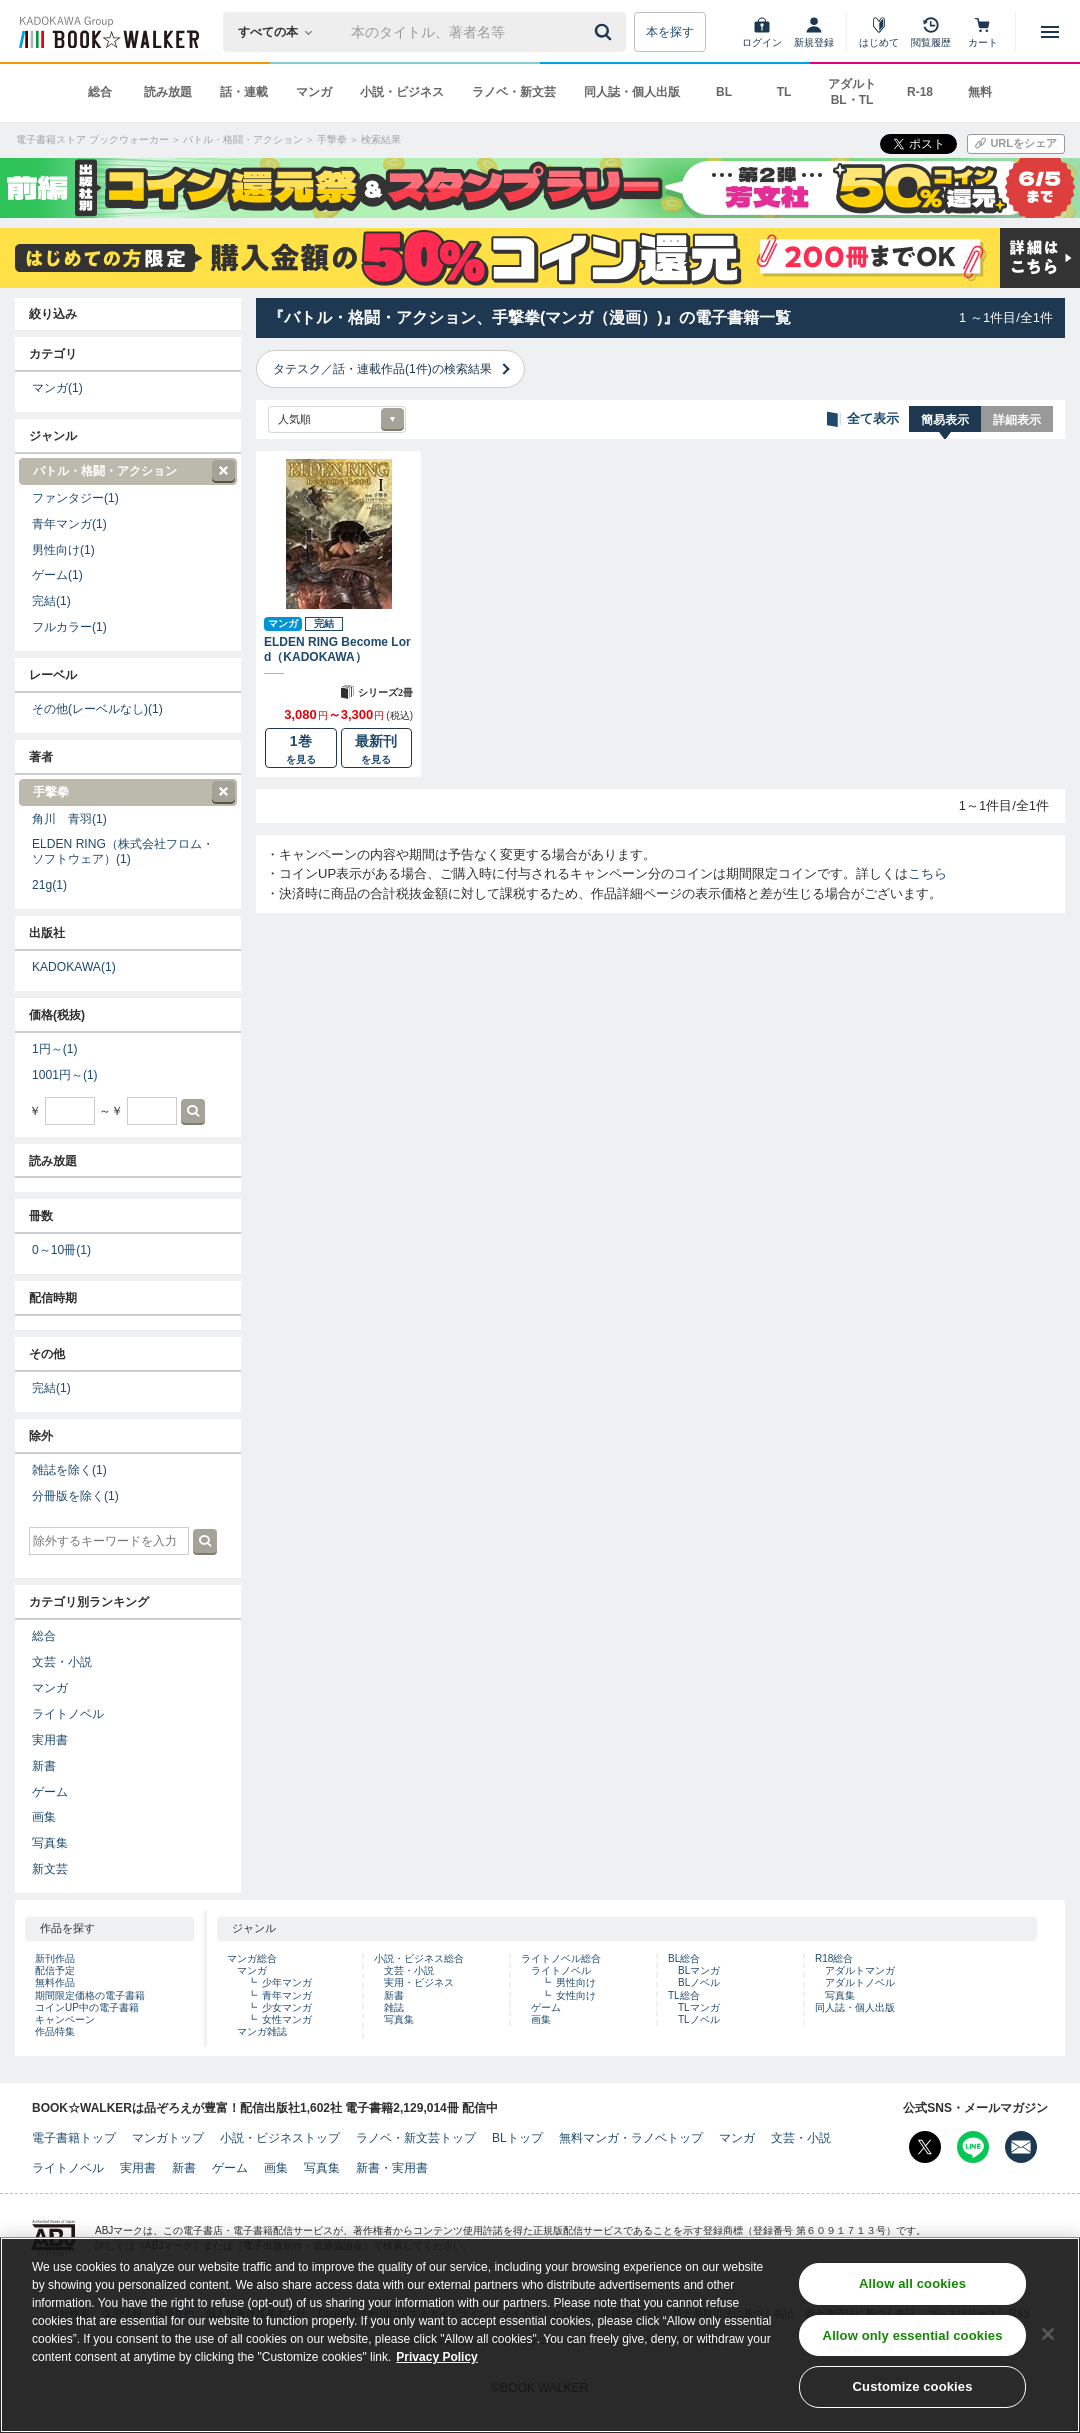 The width and height of the screenshot is (1080, 2433). Describe the element at coordinates (90, 1995) in the screenshot. I see `期間限定価格の電子書籍` at that location.